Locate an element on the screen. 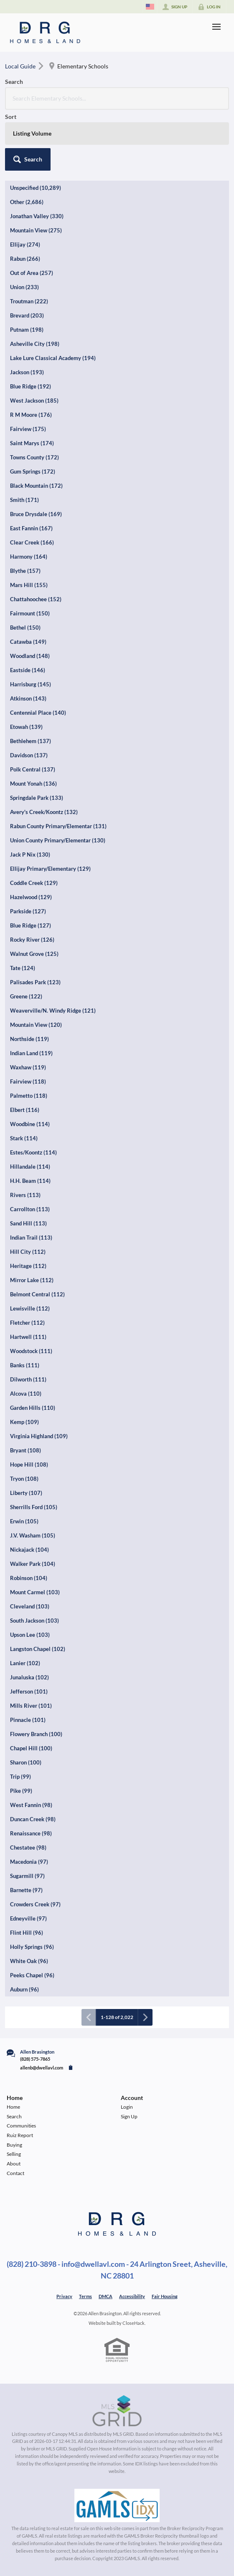 This screenshot has height=2576, width=234. White Oak (96) is located at coordinates (29, 1961).